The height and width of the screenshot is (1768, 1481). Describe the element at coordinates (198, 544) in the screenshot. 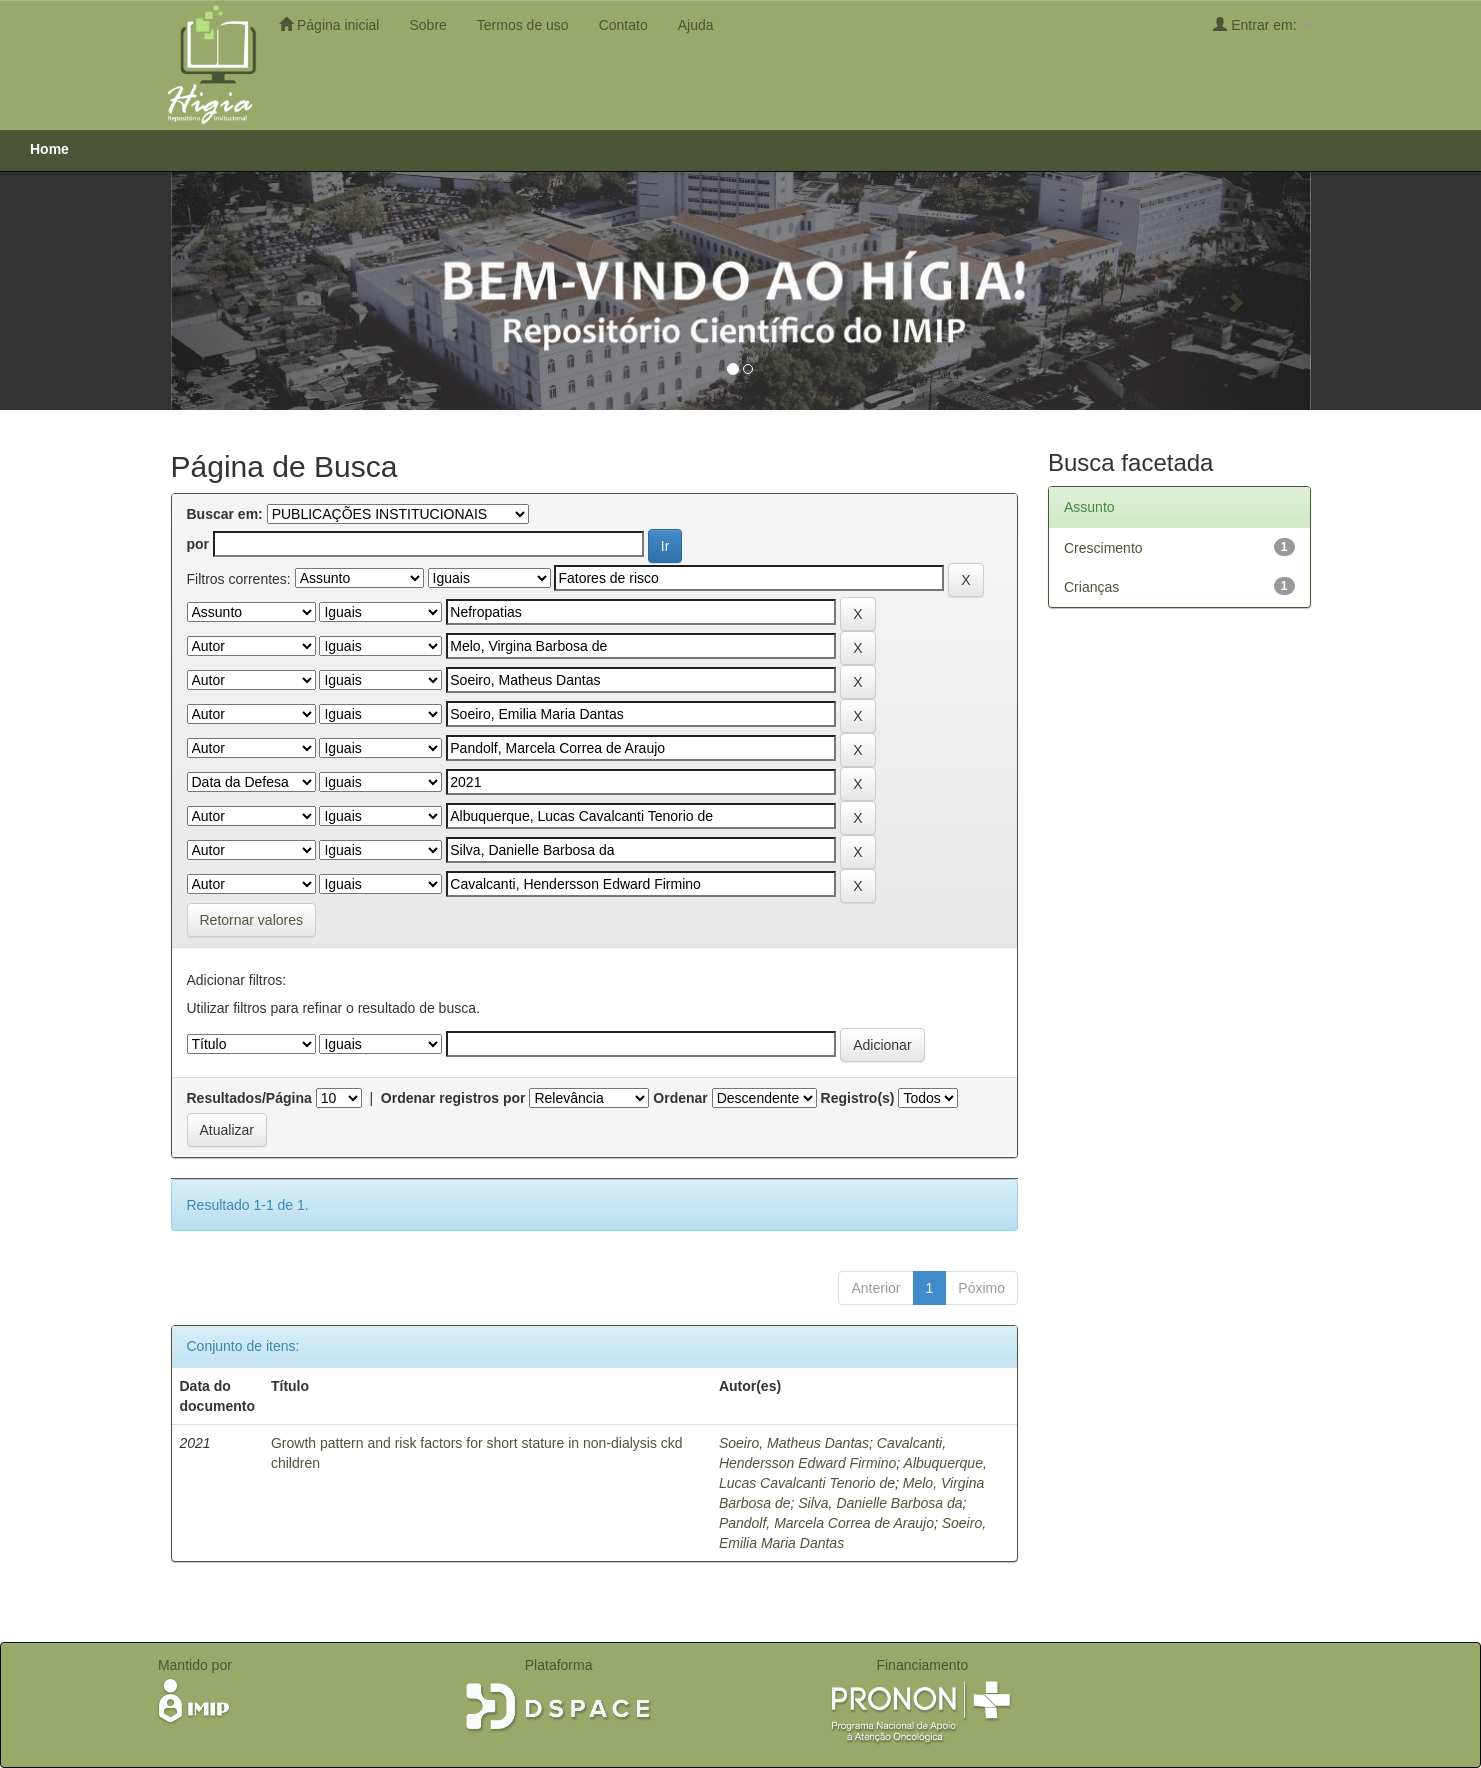

I see `por` at that location.